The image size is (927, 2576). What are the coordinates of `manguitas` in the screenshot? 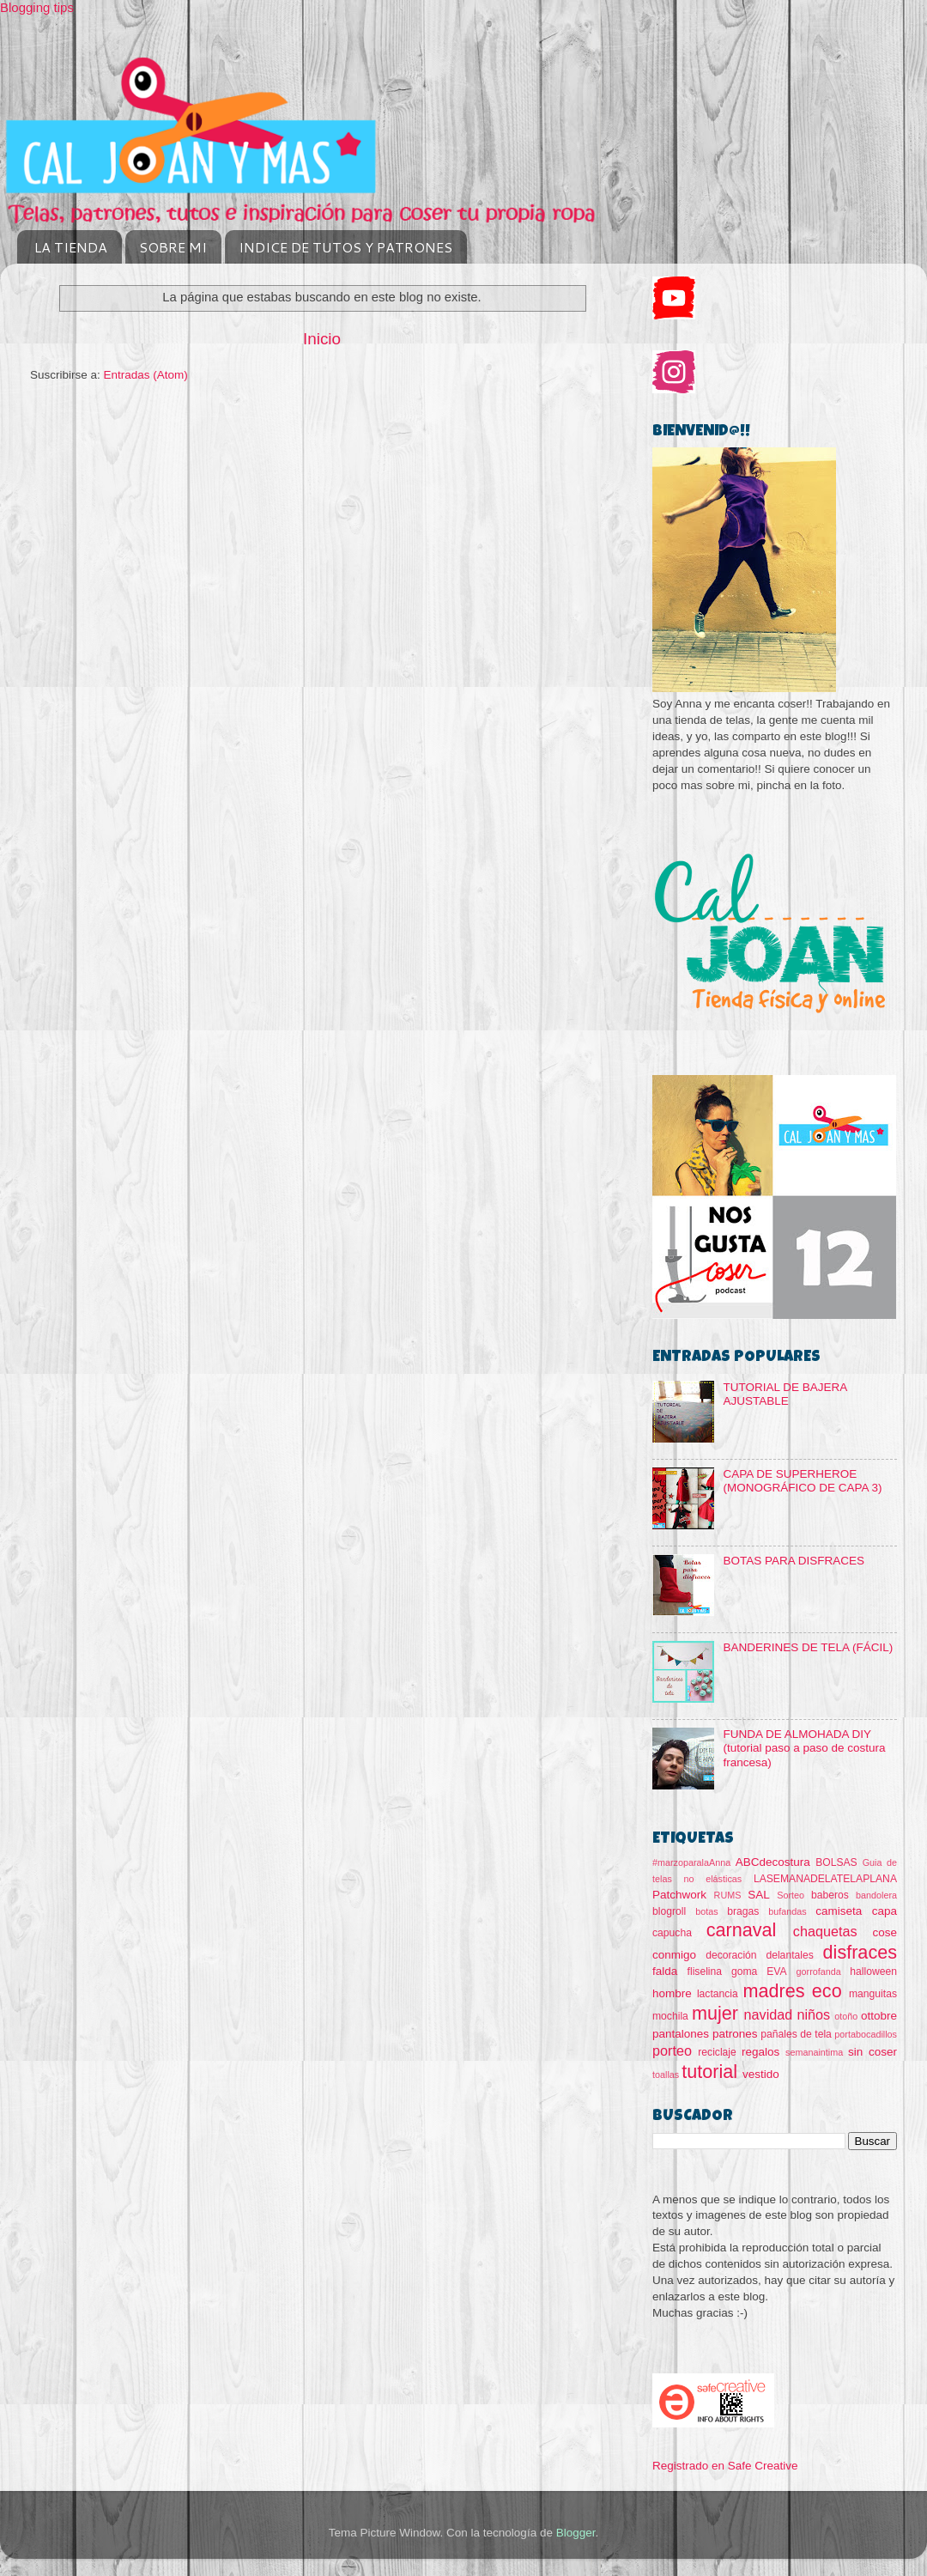 It's located at (873, 1994).